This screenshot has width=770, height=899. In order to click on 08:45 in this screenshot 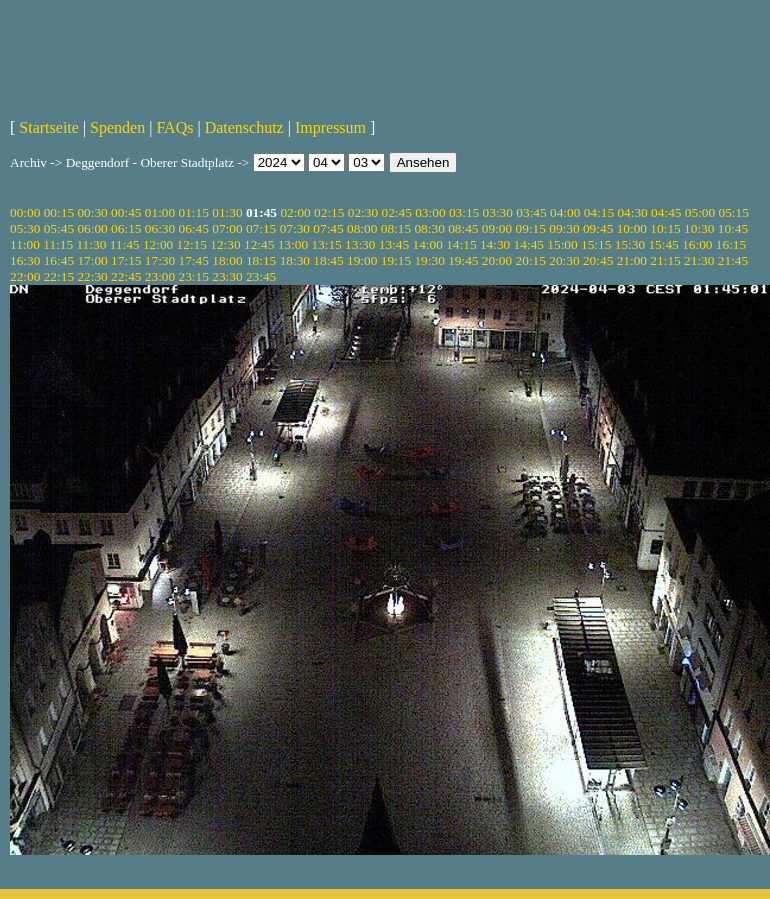, I will do `click(463, 228)`.